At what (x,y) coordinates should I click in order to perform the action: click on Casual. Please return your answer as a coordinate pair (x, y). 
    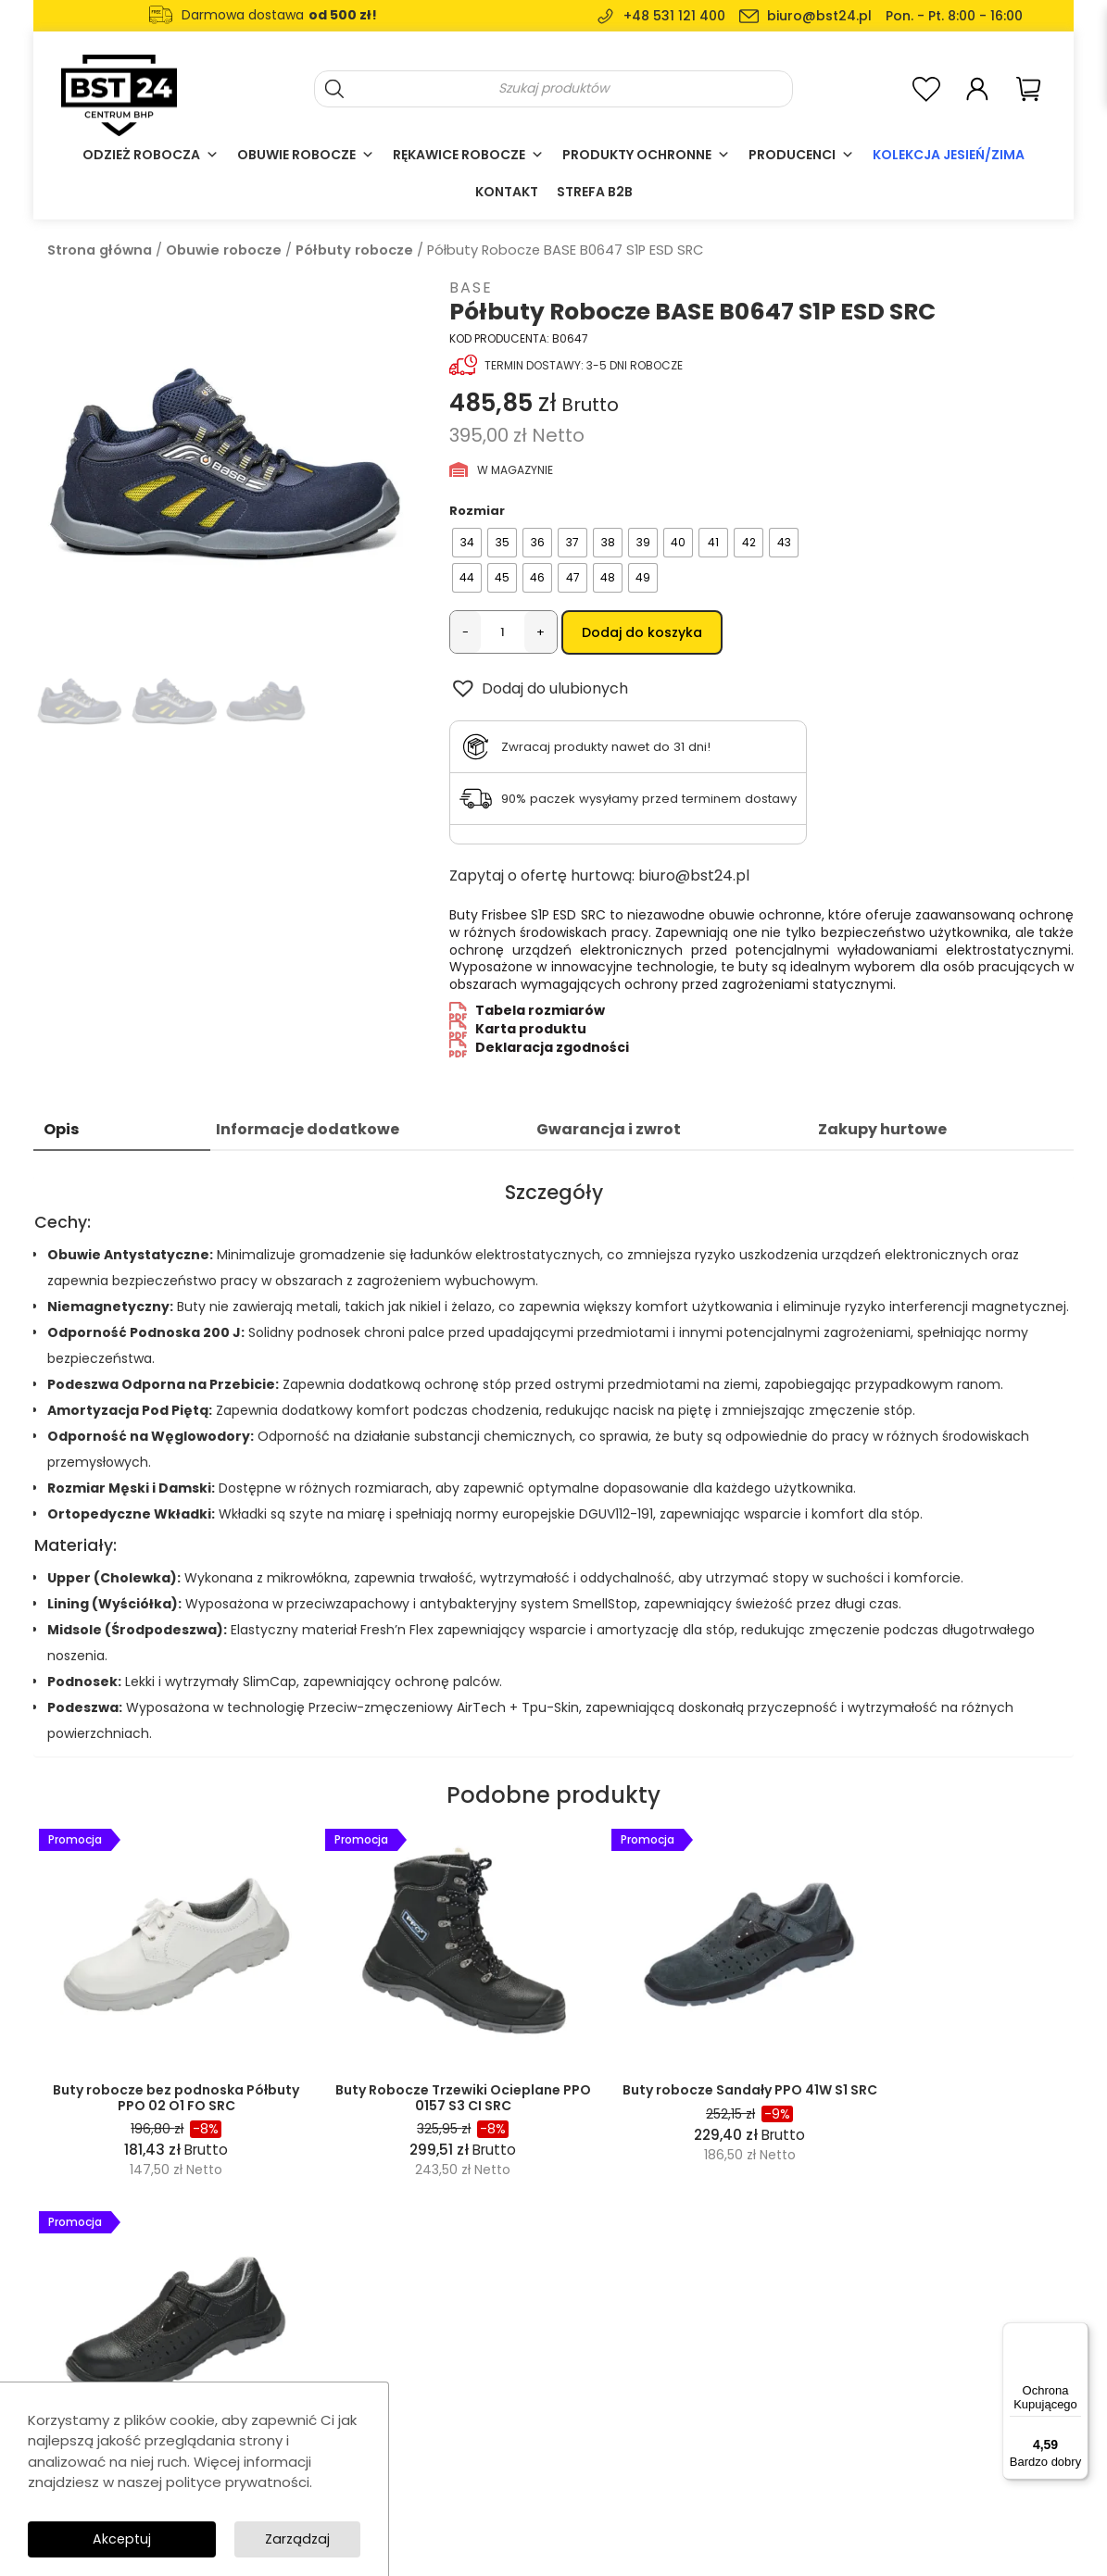
    Looking at the image, I should click on (449, 2397).